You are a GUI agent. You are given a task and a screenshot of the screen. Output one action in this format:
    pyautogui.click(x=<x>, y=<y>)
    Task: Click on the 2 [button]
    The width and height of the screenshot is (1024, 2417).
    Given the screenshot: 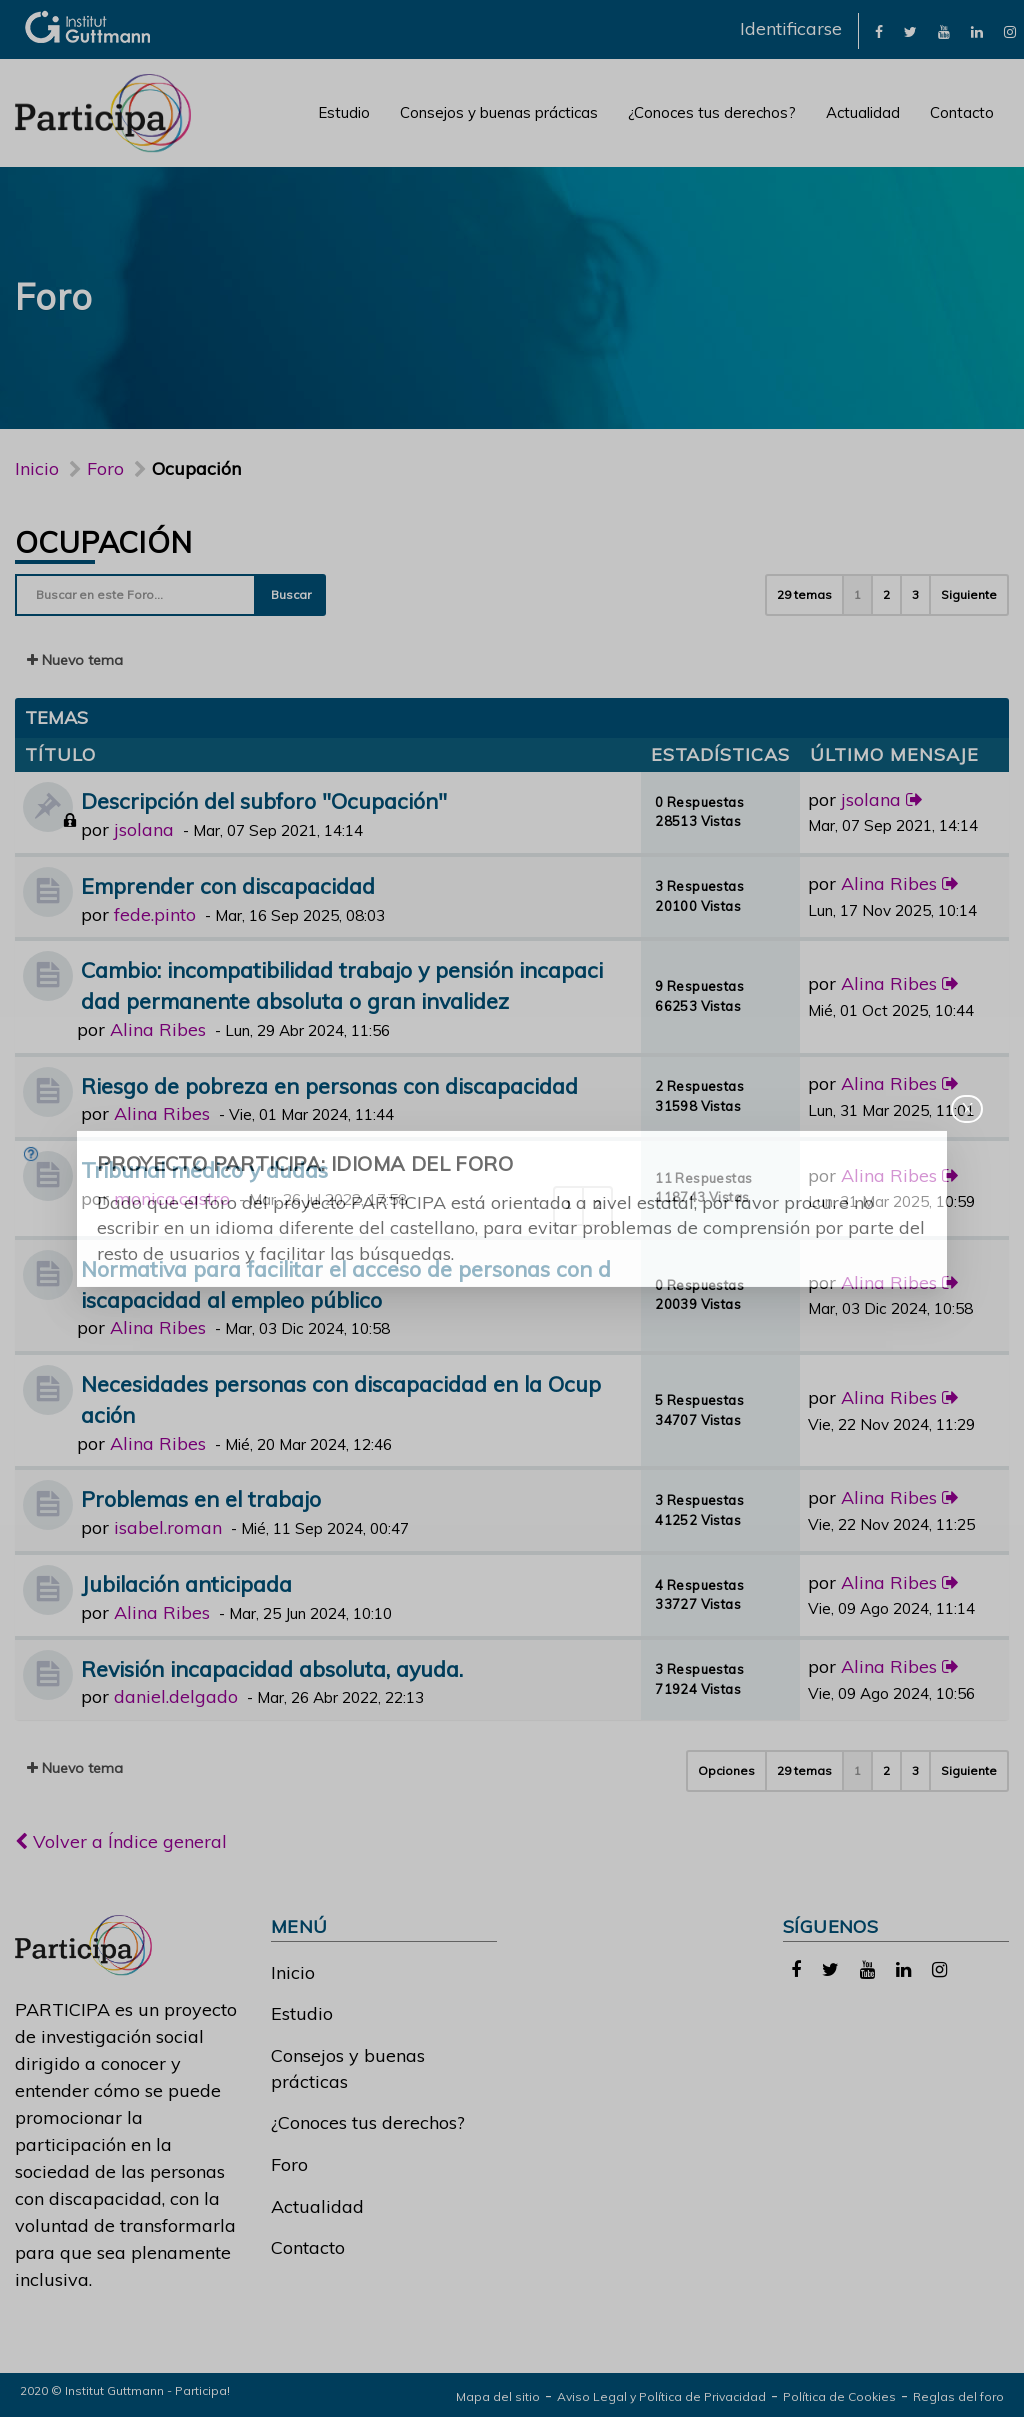 What is the action you would take?
    pyautogui.click(x=886, y=594)
    